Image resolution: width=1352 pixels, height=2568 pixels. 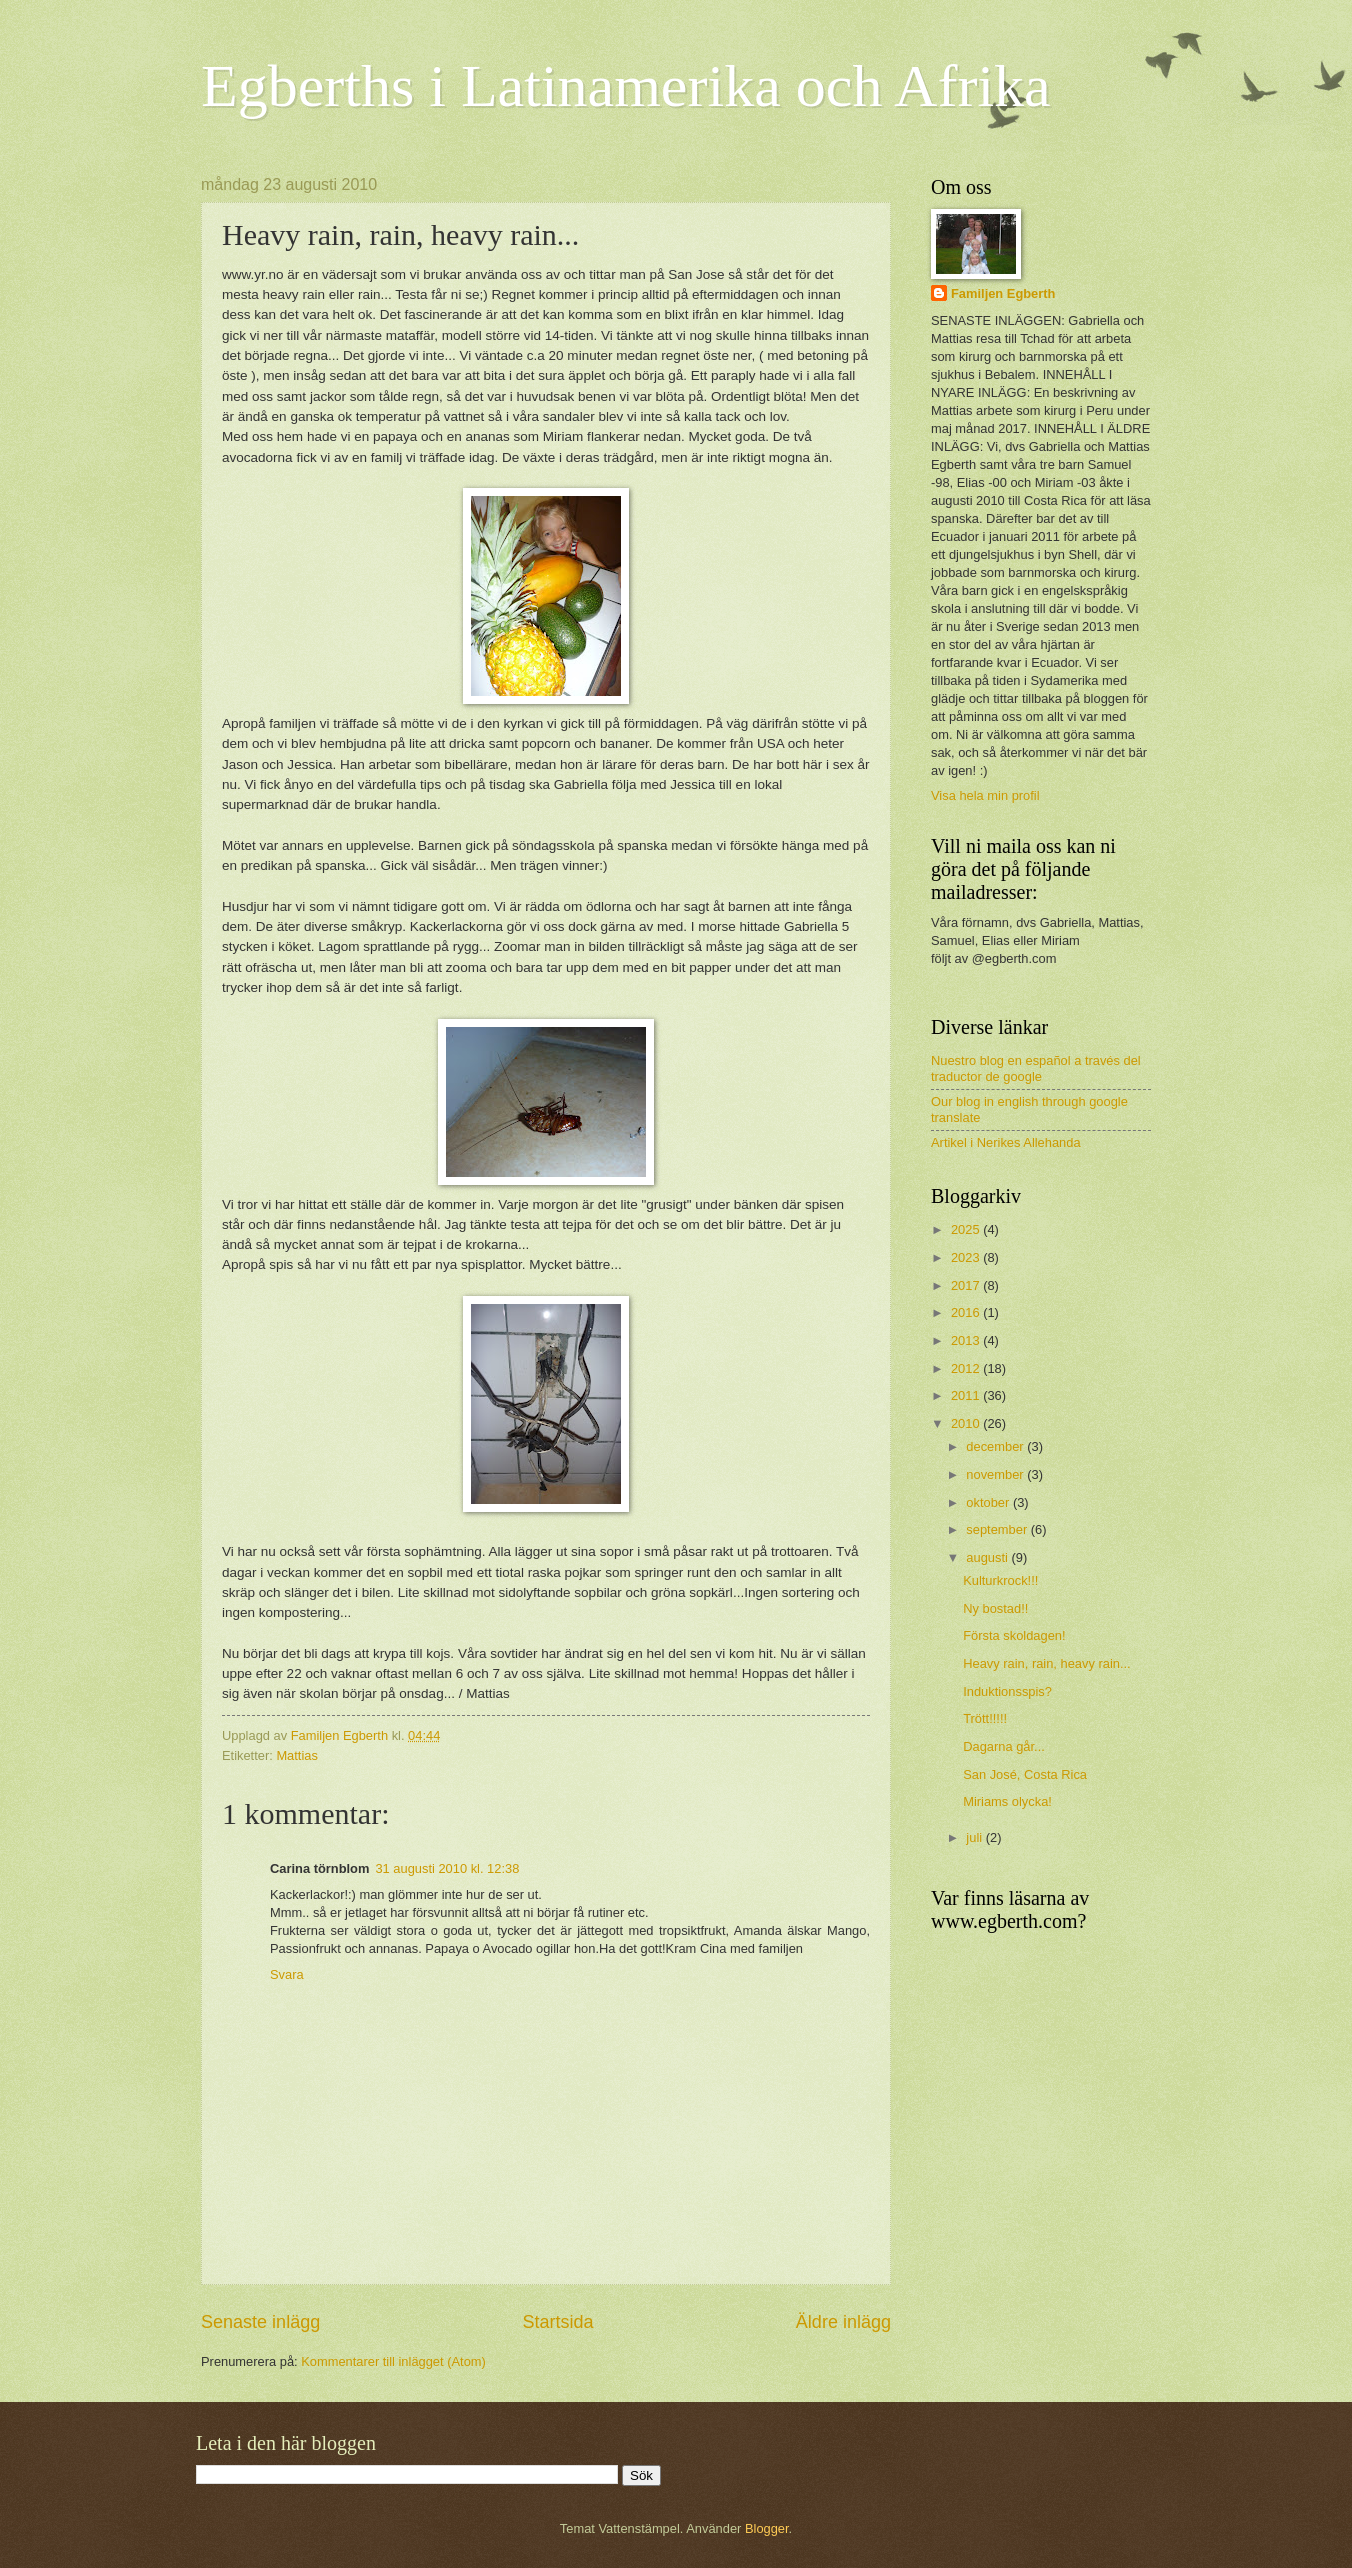 I want to click on Blogger, so click(x=767, y=2528).